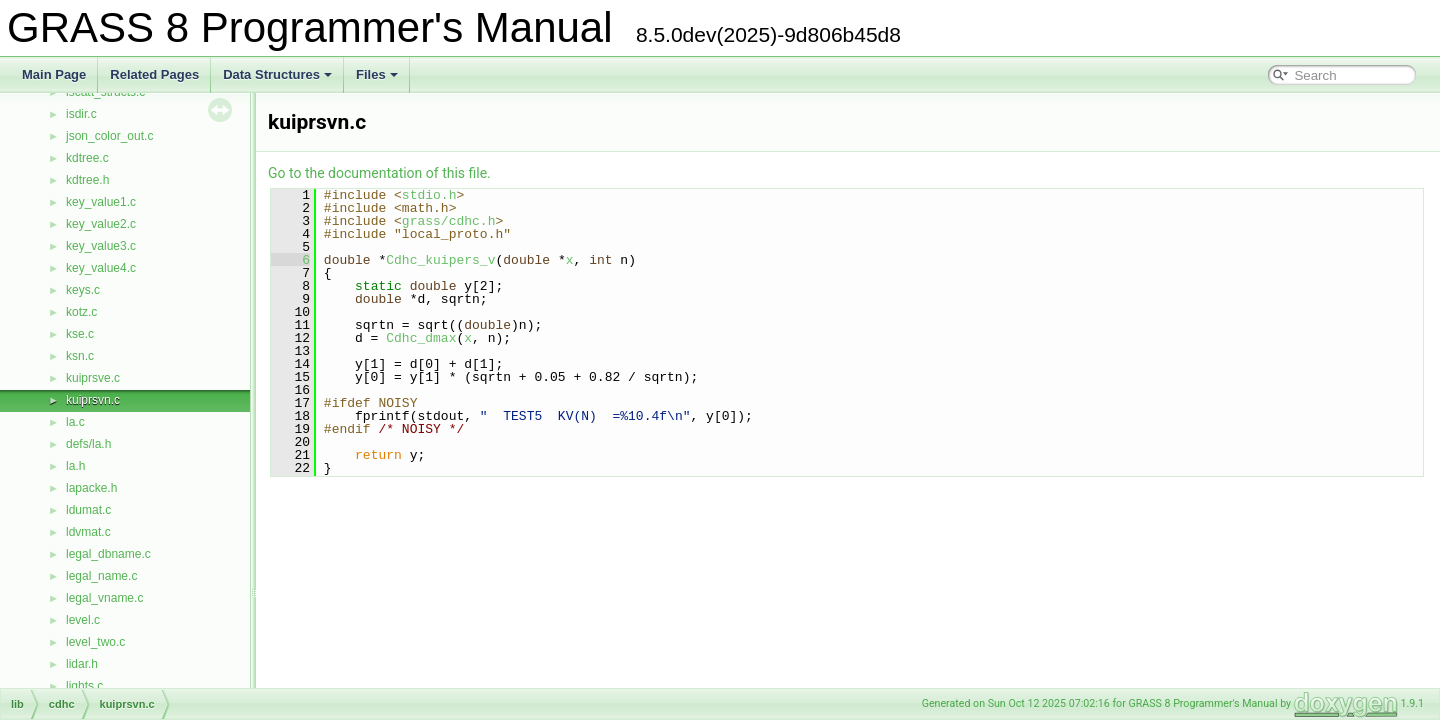 The height and width of the screenshot is (720, 1440). What do you see at coordinates (88, 510) in the screenshot?
I see `ldumat.c` at bounding box center [88, 510].